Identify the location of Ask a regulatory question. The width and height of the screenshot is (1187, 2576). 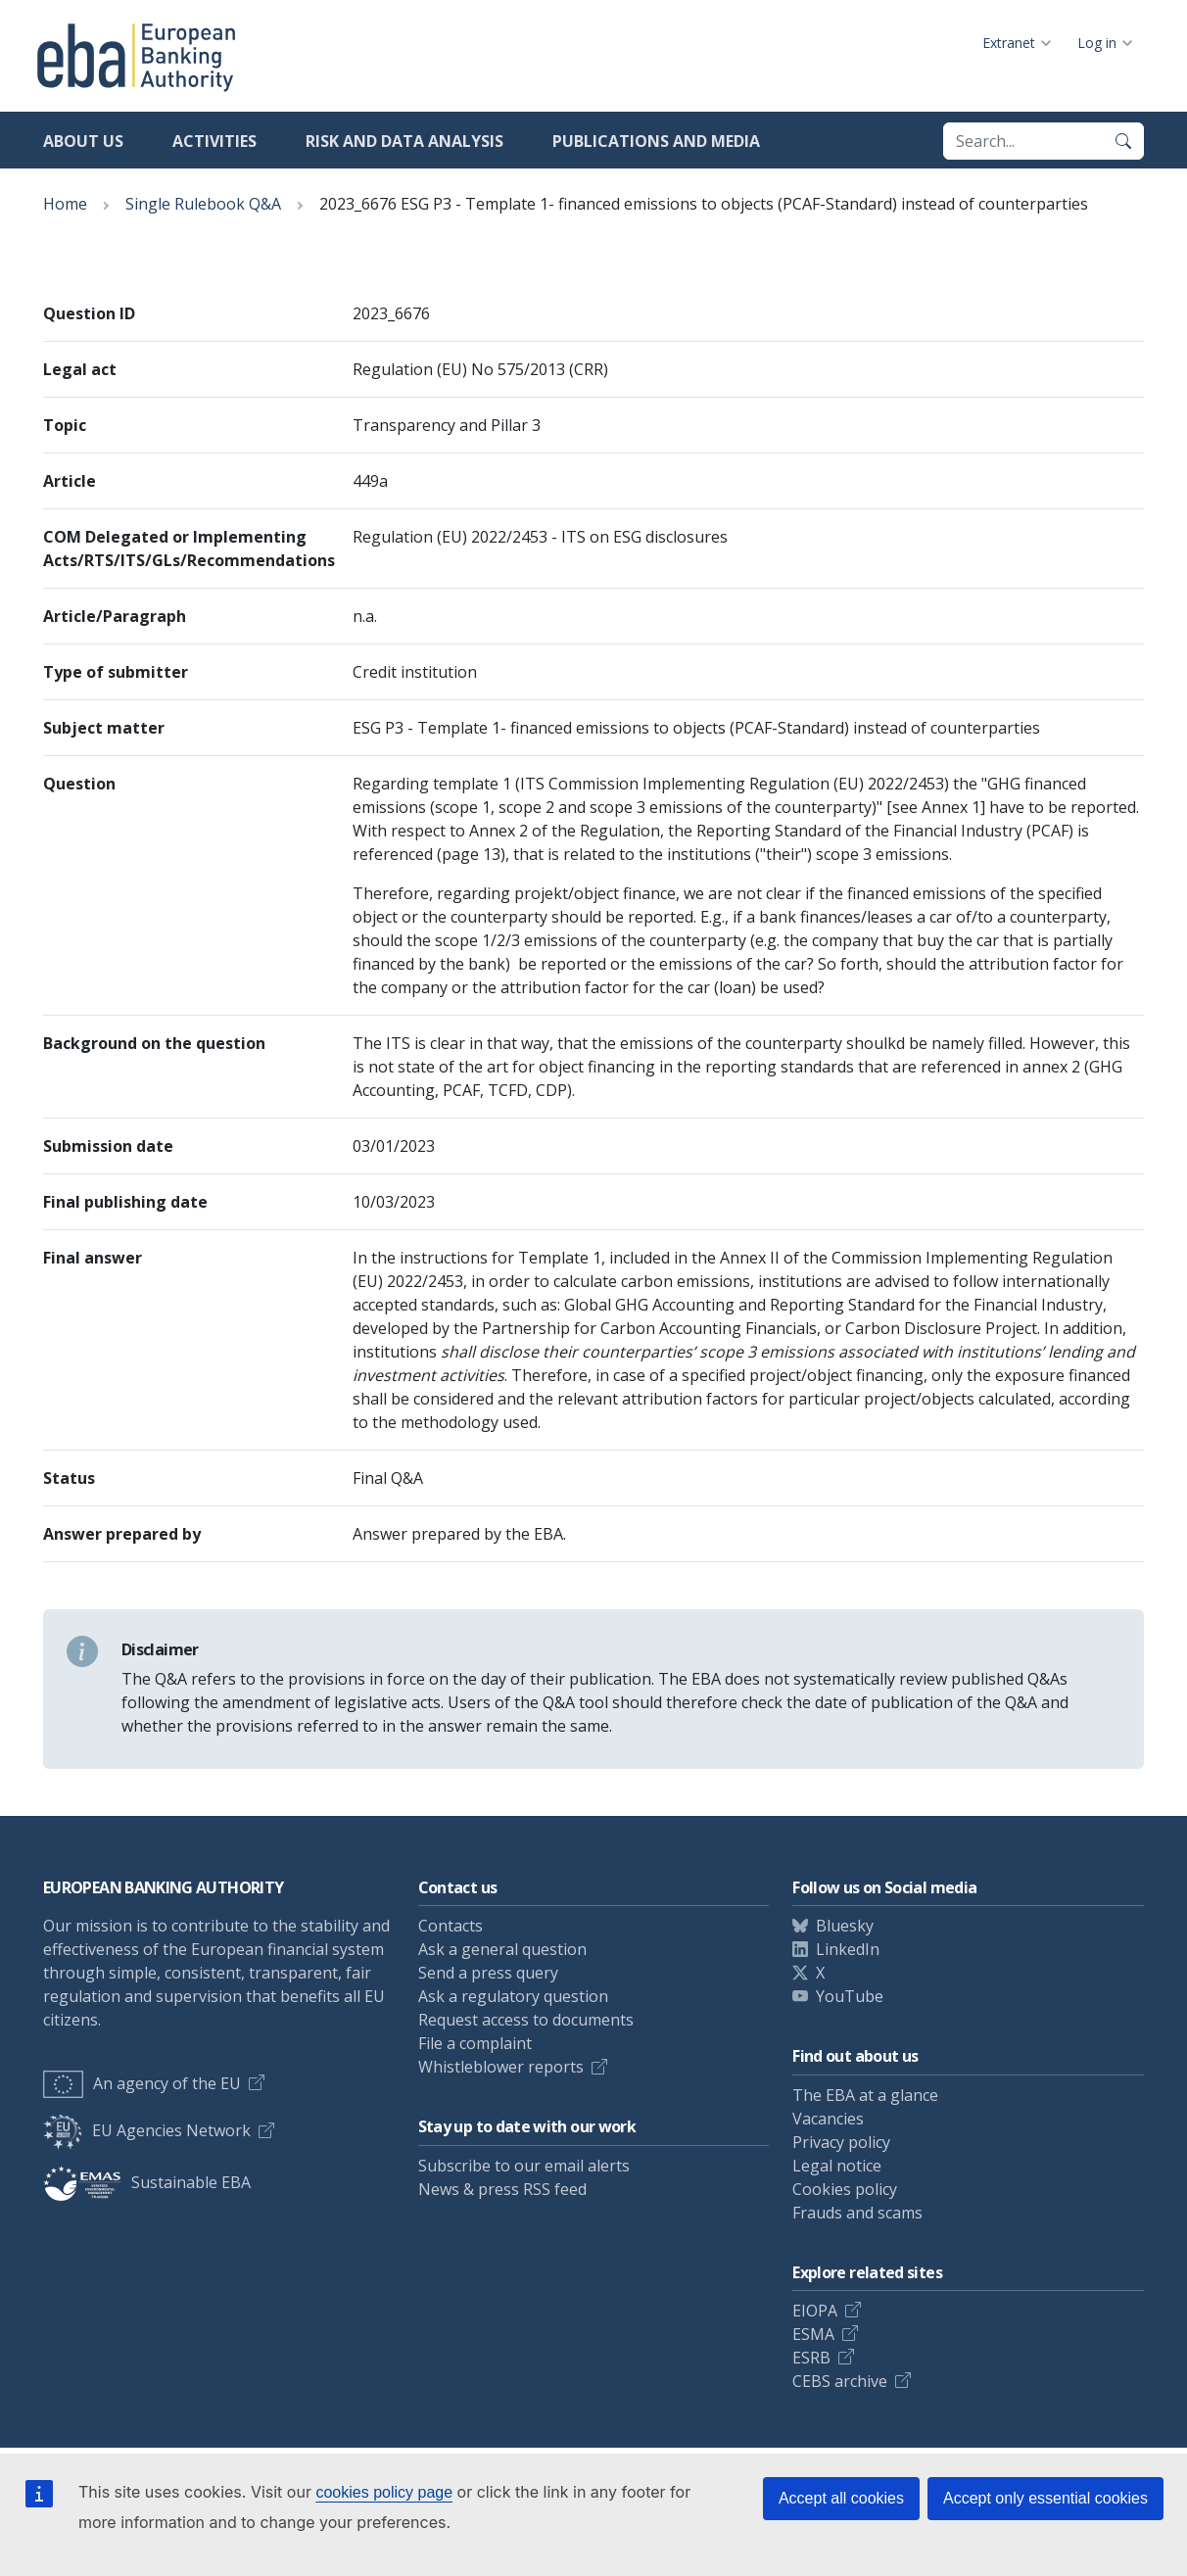
(513, 1996).